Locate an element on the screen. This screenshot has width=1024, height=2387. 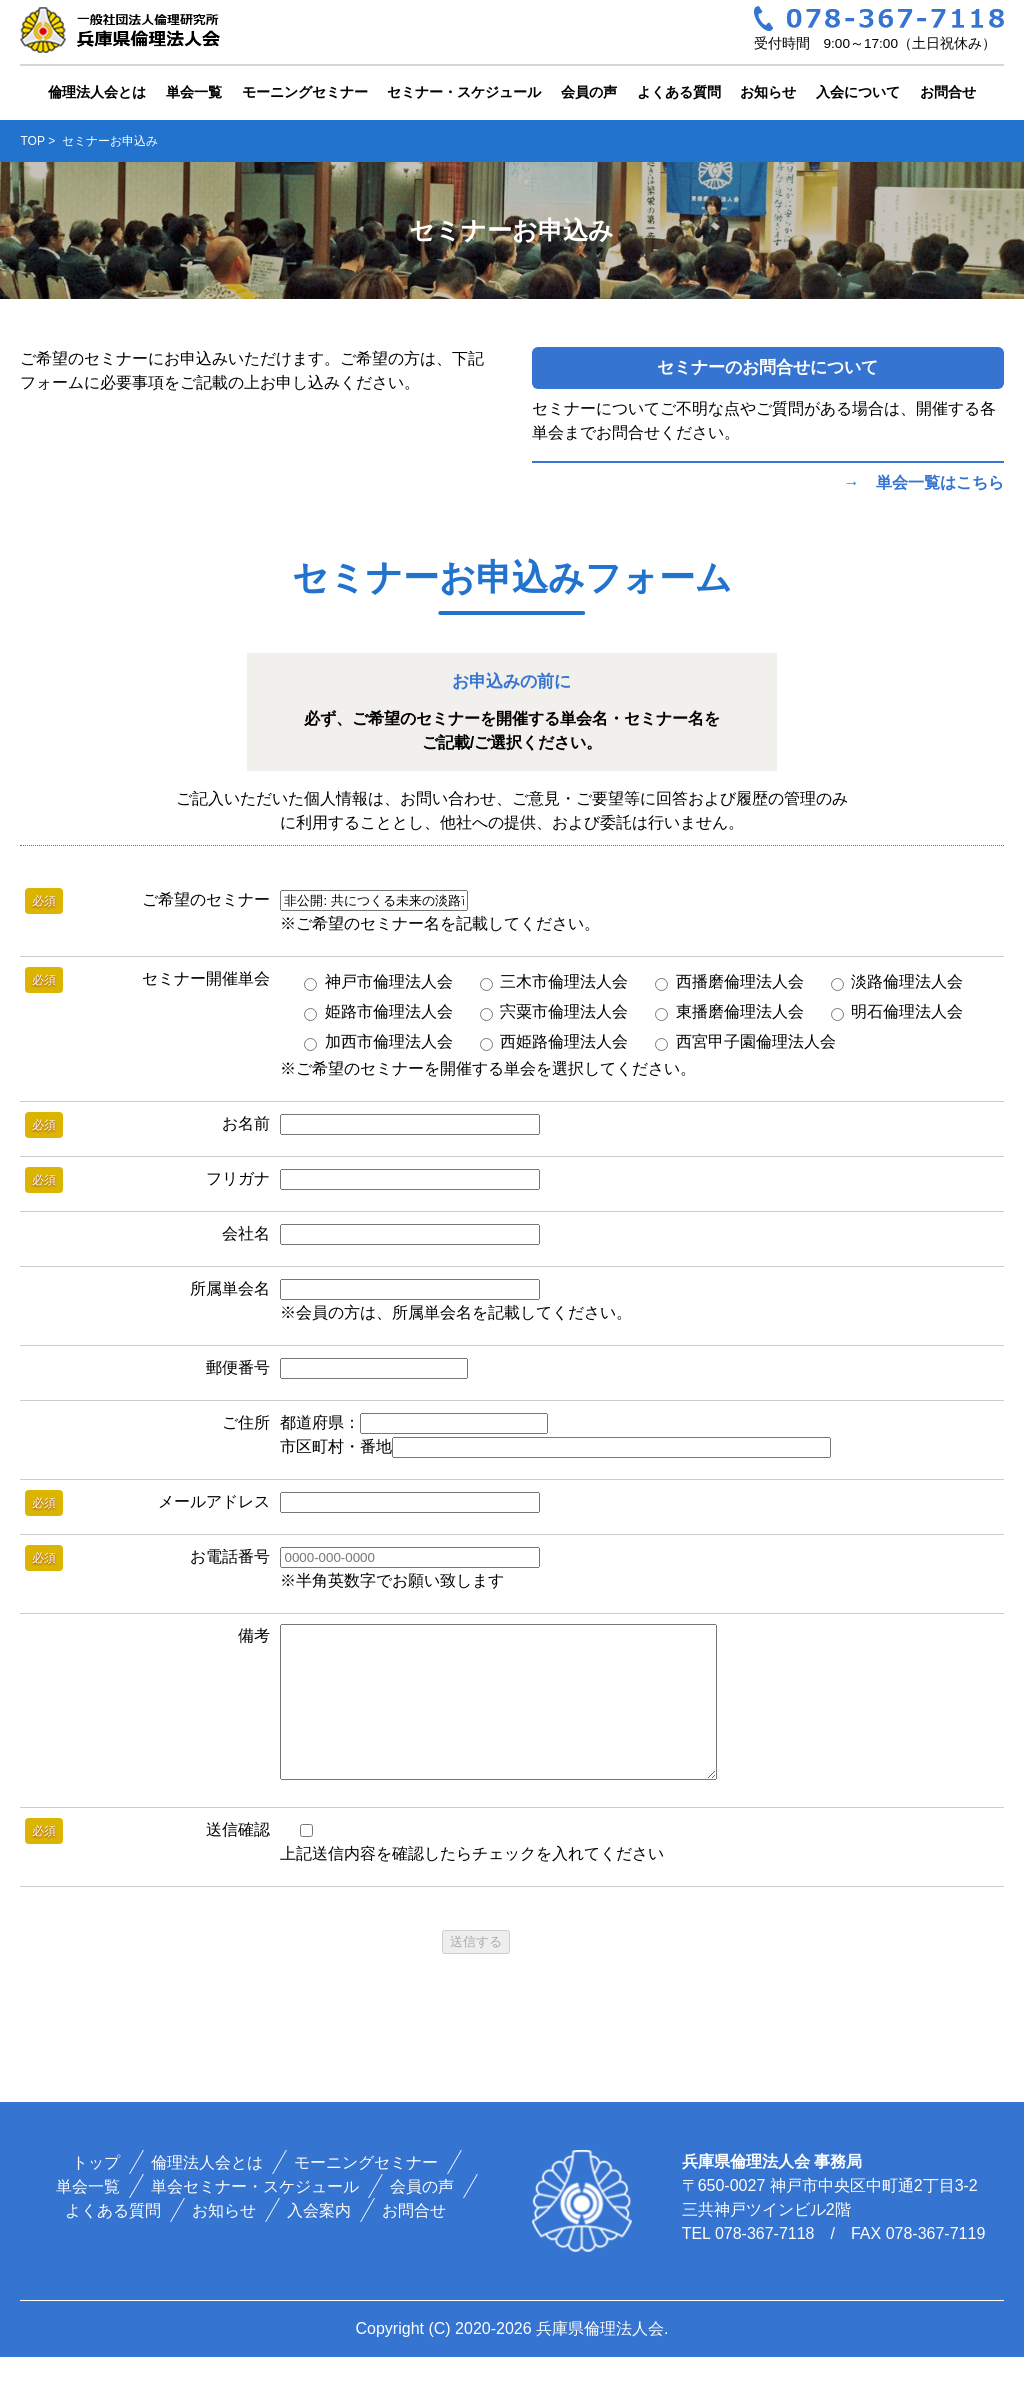
お問合せ is located at coordinates (948, 92).